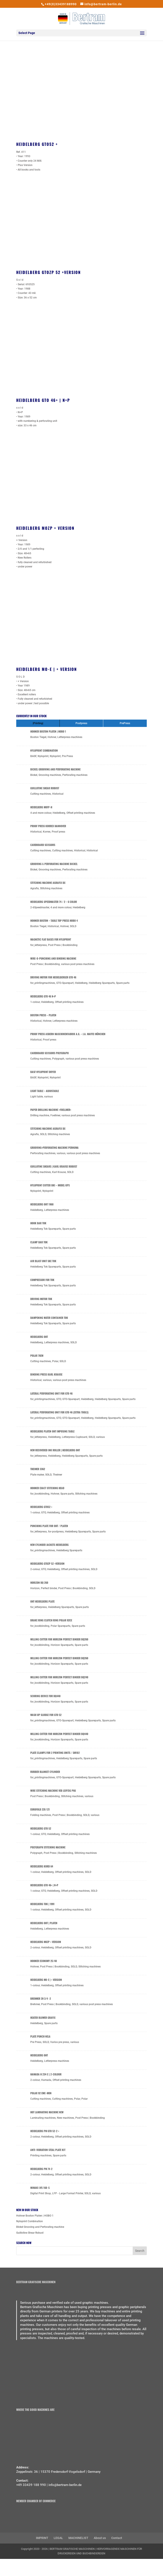  I want to click on [Switch to German], so click(4, 2567).